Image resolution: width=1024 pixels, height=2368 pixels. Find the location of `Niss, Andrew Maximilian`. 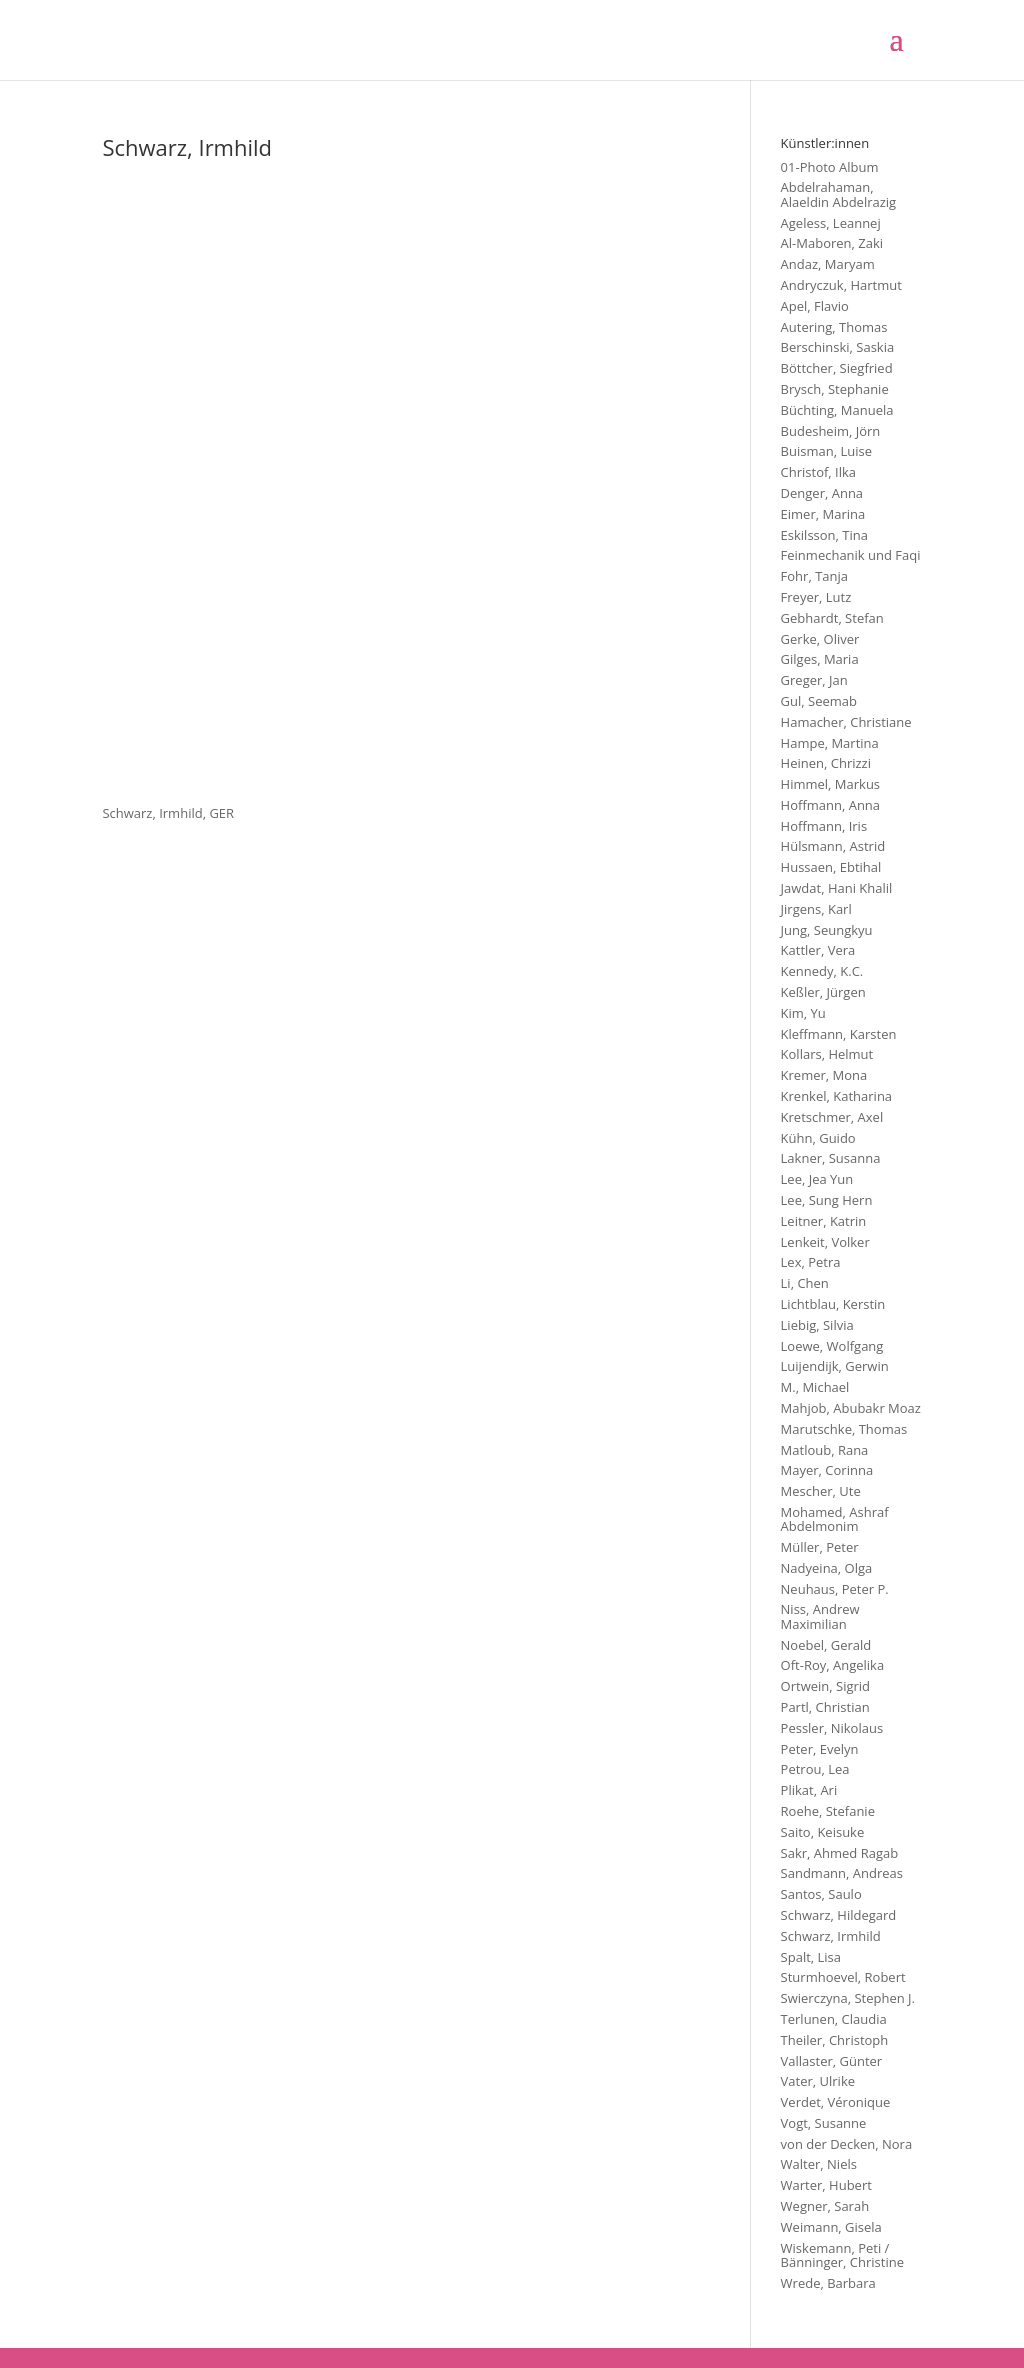

Niss, Andrew Maximilian is located at coordinates (820, 1616).